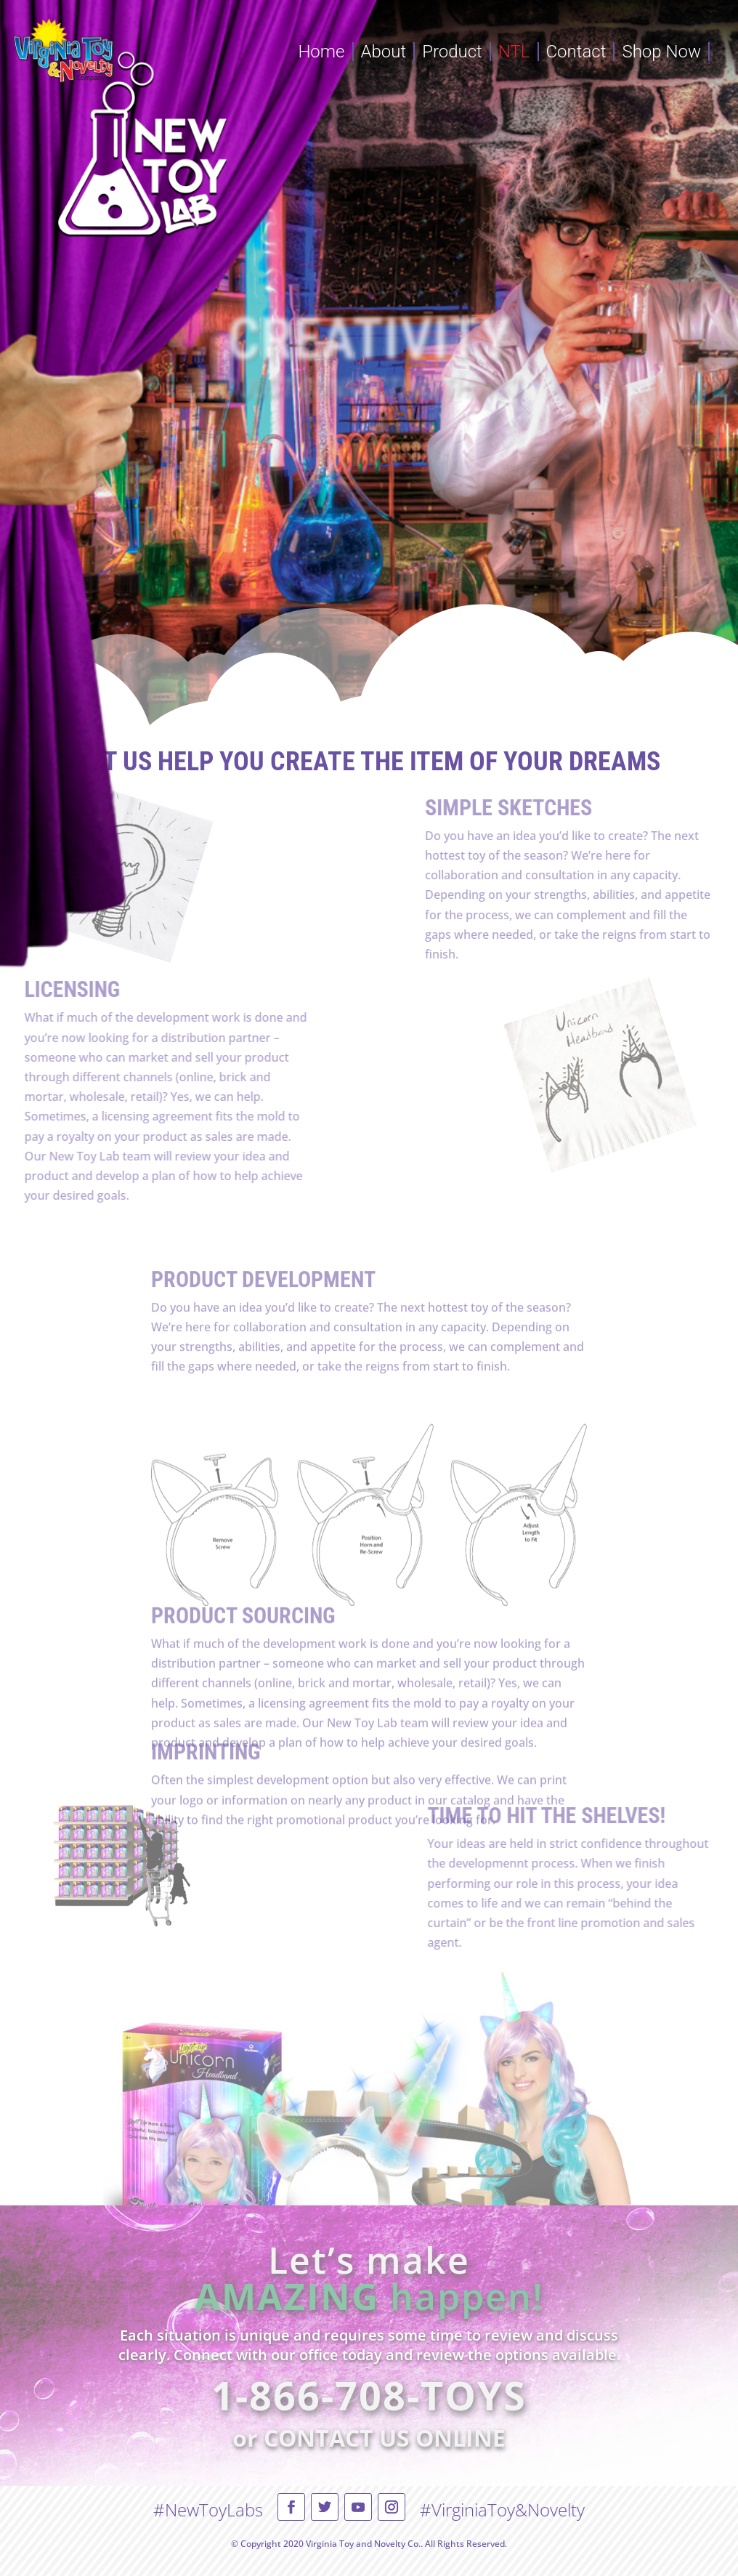 The width and height of the screenshot is (738, 2576). I want to click on NTL, so click(514, 51).